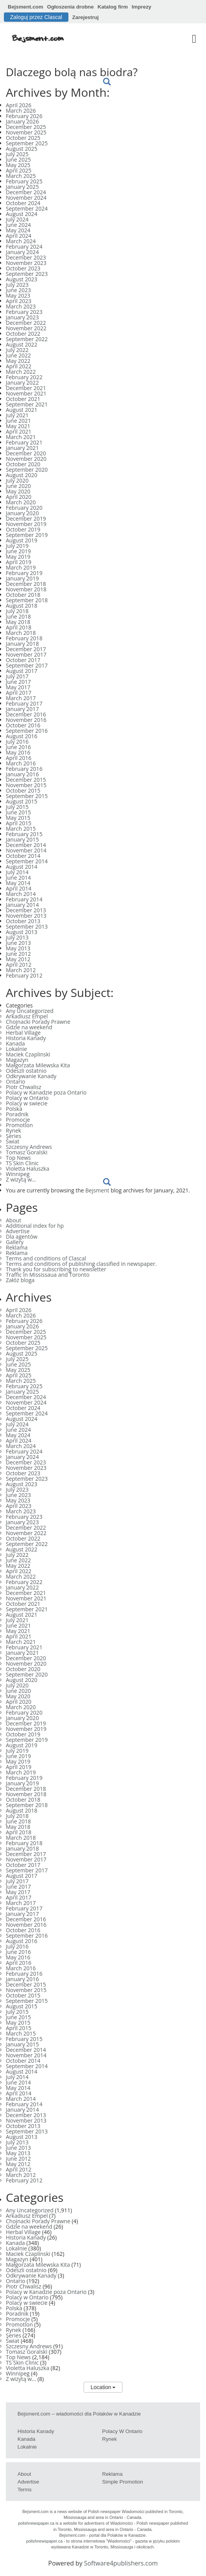 This screenshot has width=206, height=2576. Describe the element at coordinates (23, 921) in the screenshot. I see `October 2013` at that location.